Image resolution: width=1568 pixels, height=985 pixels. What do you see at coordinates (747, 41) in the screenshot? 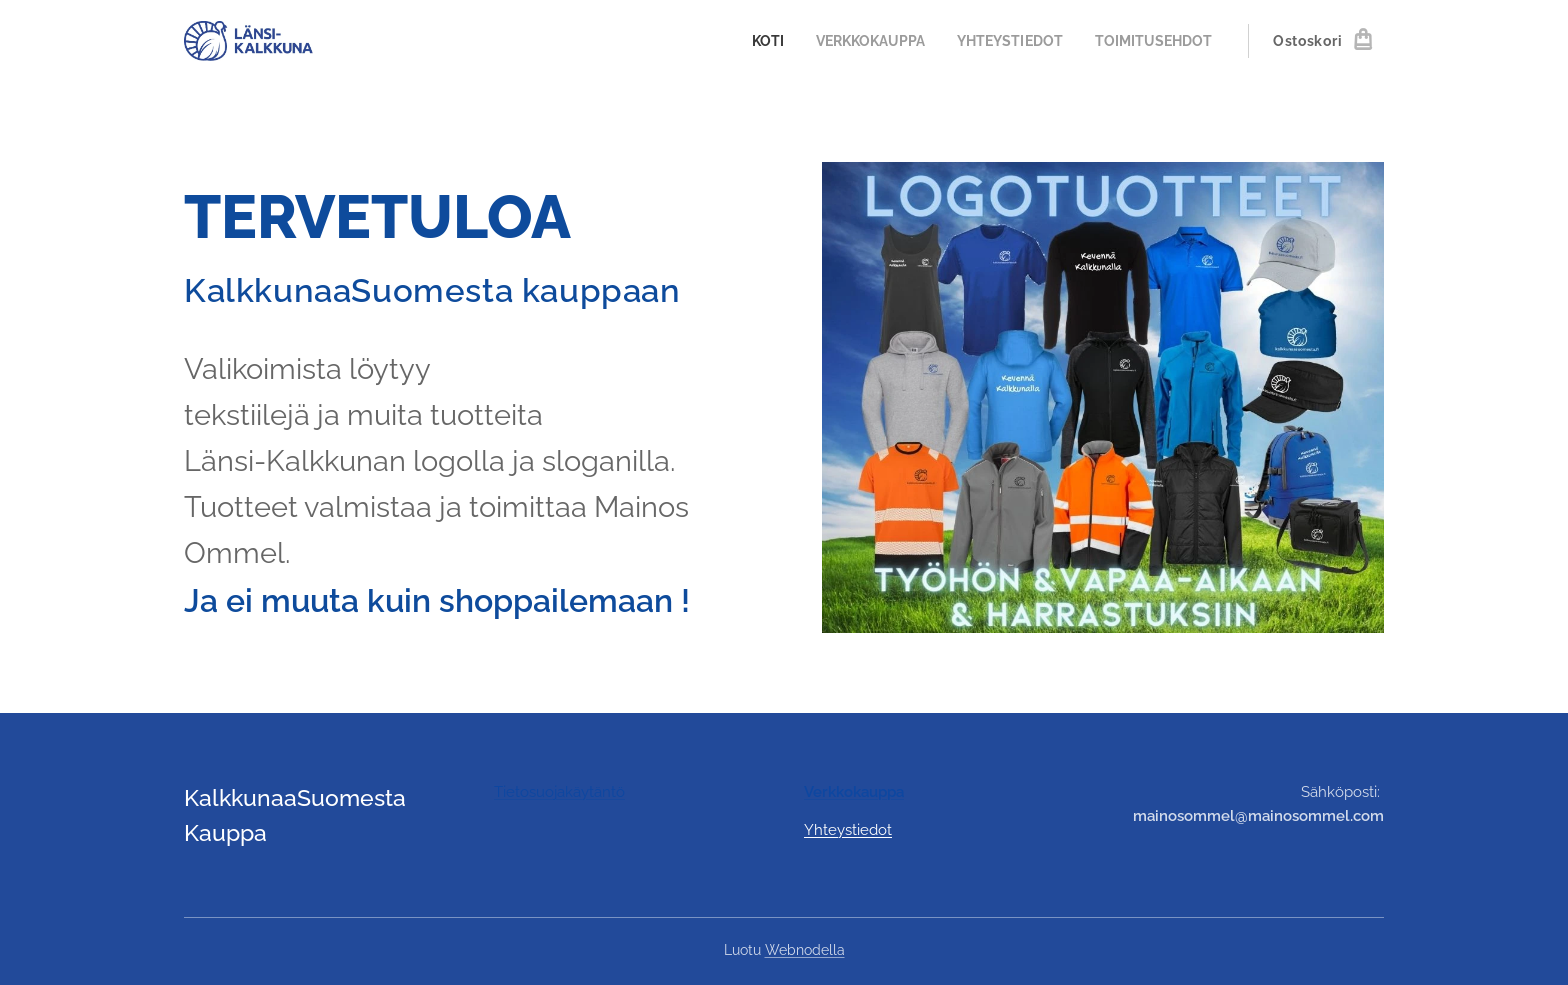
I see `[menuitem]` at bounding box center [747, 41].